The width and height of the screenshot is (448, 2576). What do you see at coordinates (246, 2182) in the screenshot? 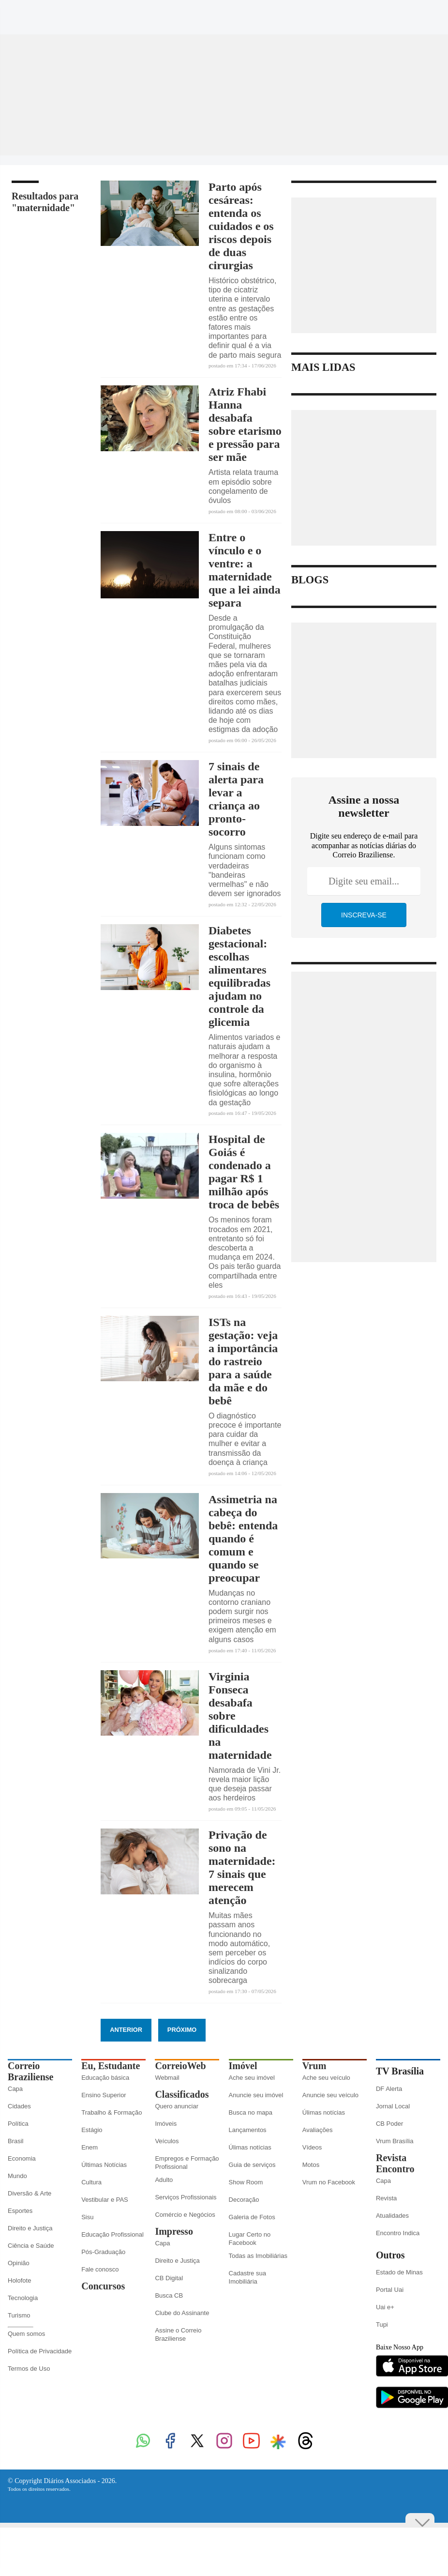
I see `Show Room` at bounding box center [246, 2182].